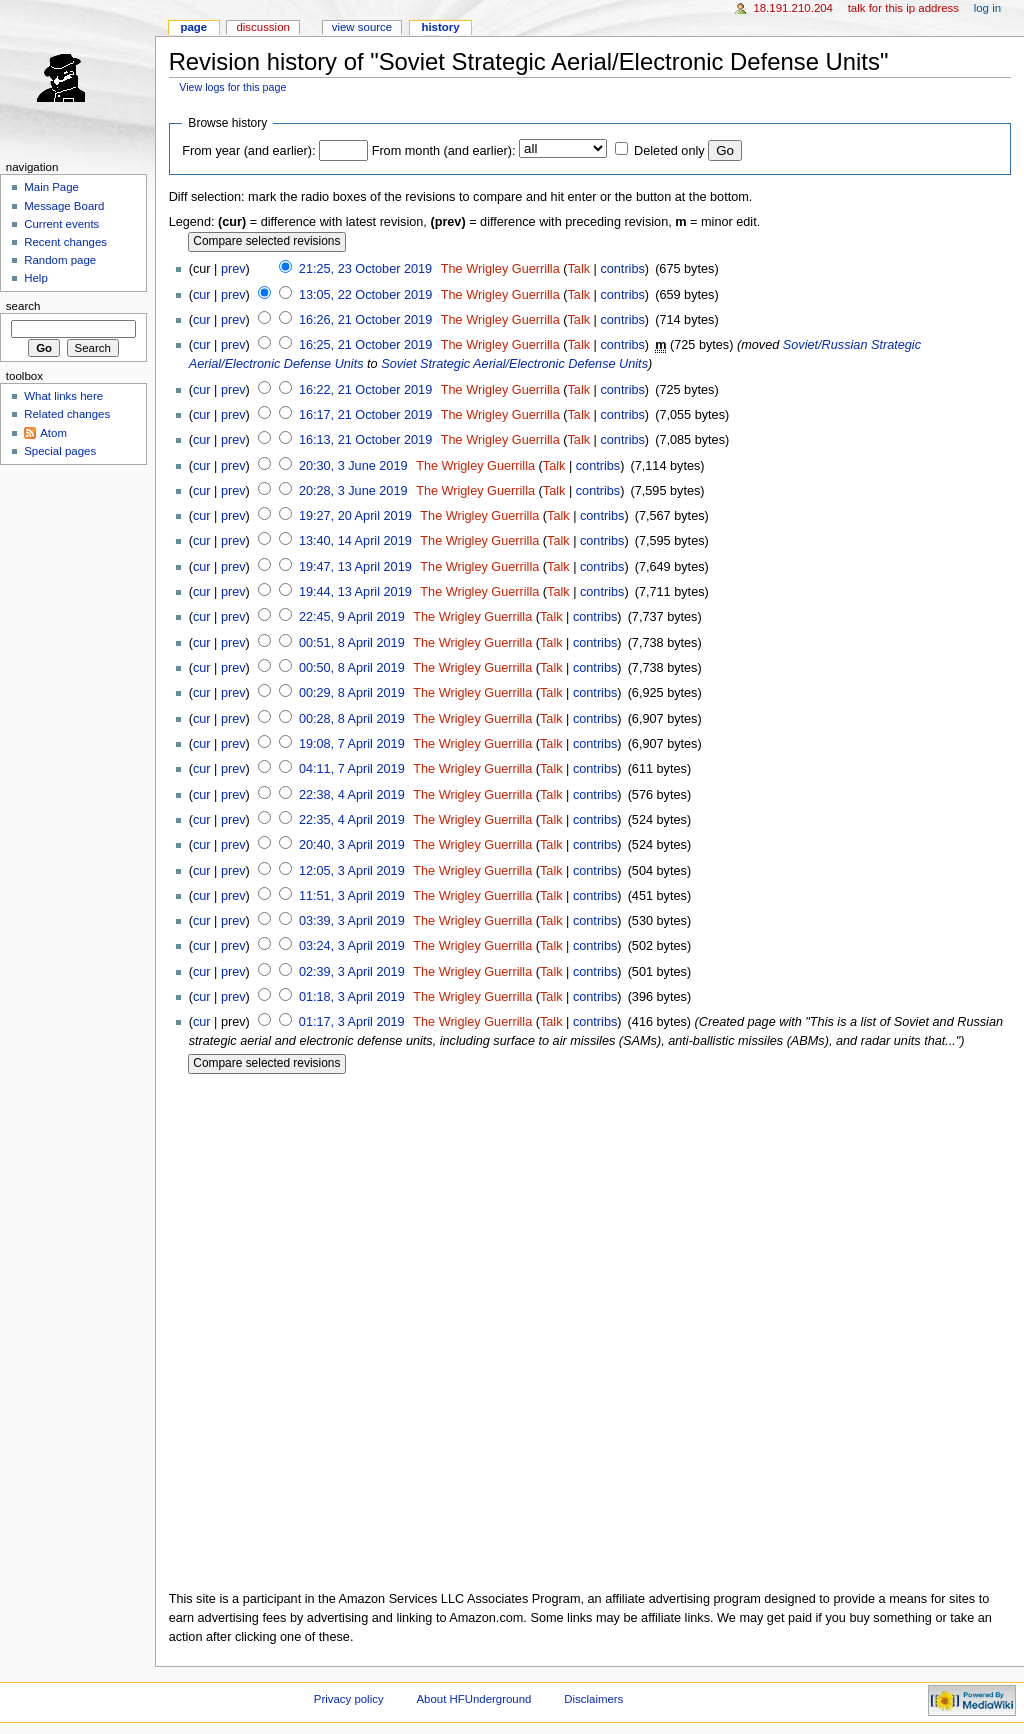  Describe the element at coordinates (352, 668) in the screenshot. I see `00:50, 8 April 2019` at that location.